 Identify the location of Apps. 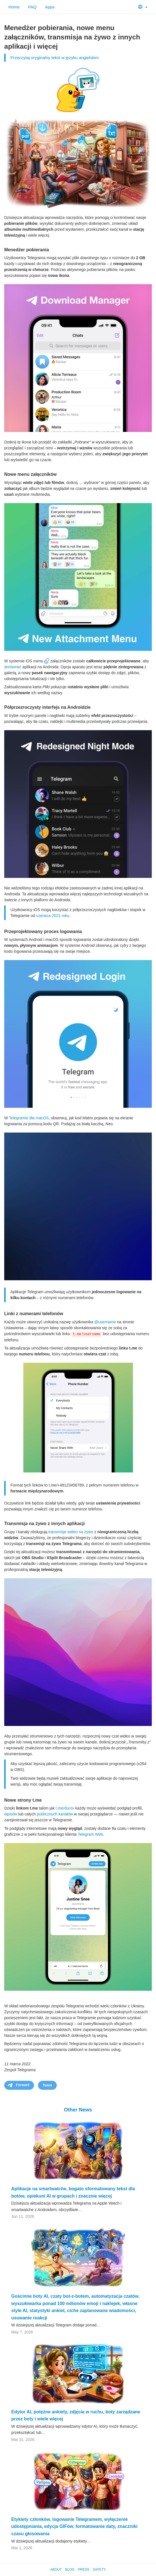
(50, 7).